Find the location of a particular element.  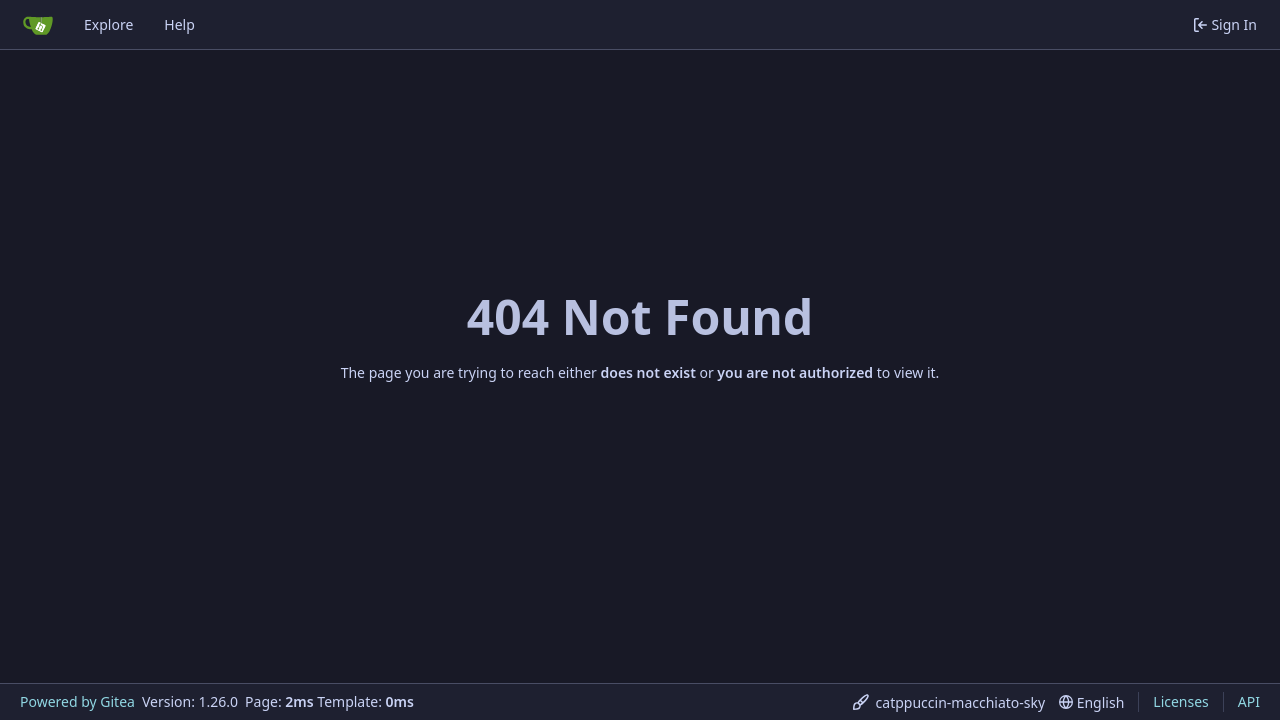

Explore is located at coordinates (108, 24).